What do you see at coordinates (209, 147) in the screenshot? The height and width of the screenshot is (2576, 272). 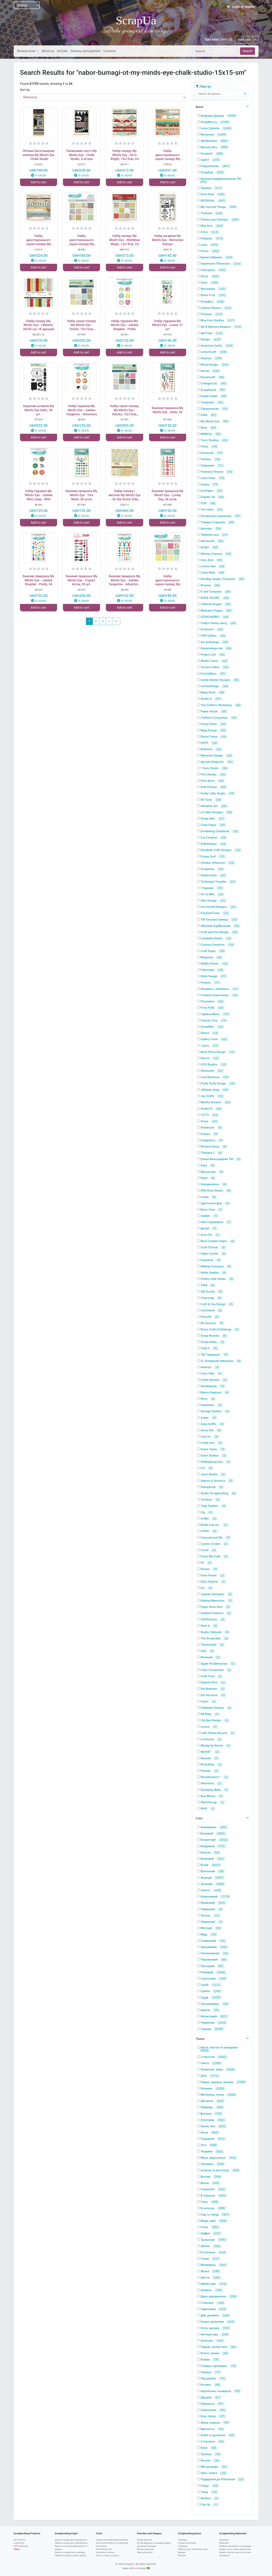 I see `Memory Box` at bounding box center [209, 147].